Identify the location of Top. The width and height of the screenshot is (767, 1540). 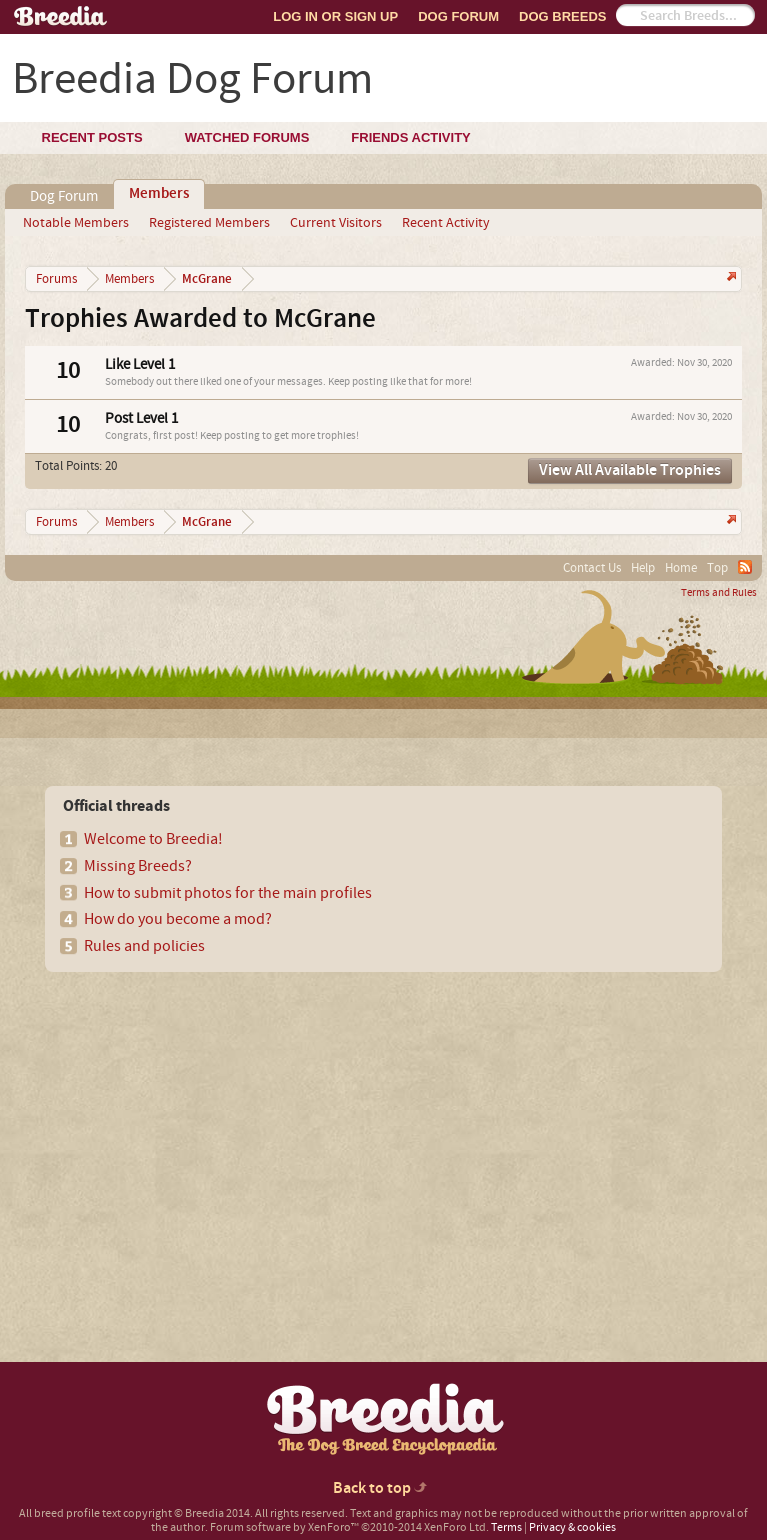
(717, 568).